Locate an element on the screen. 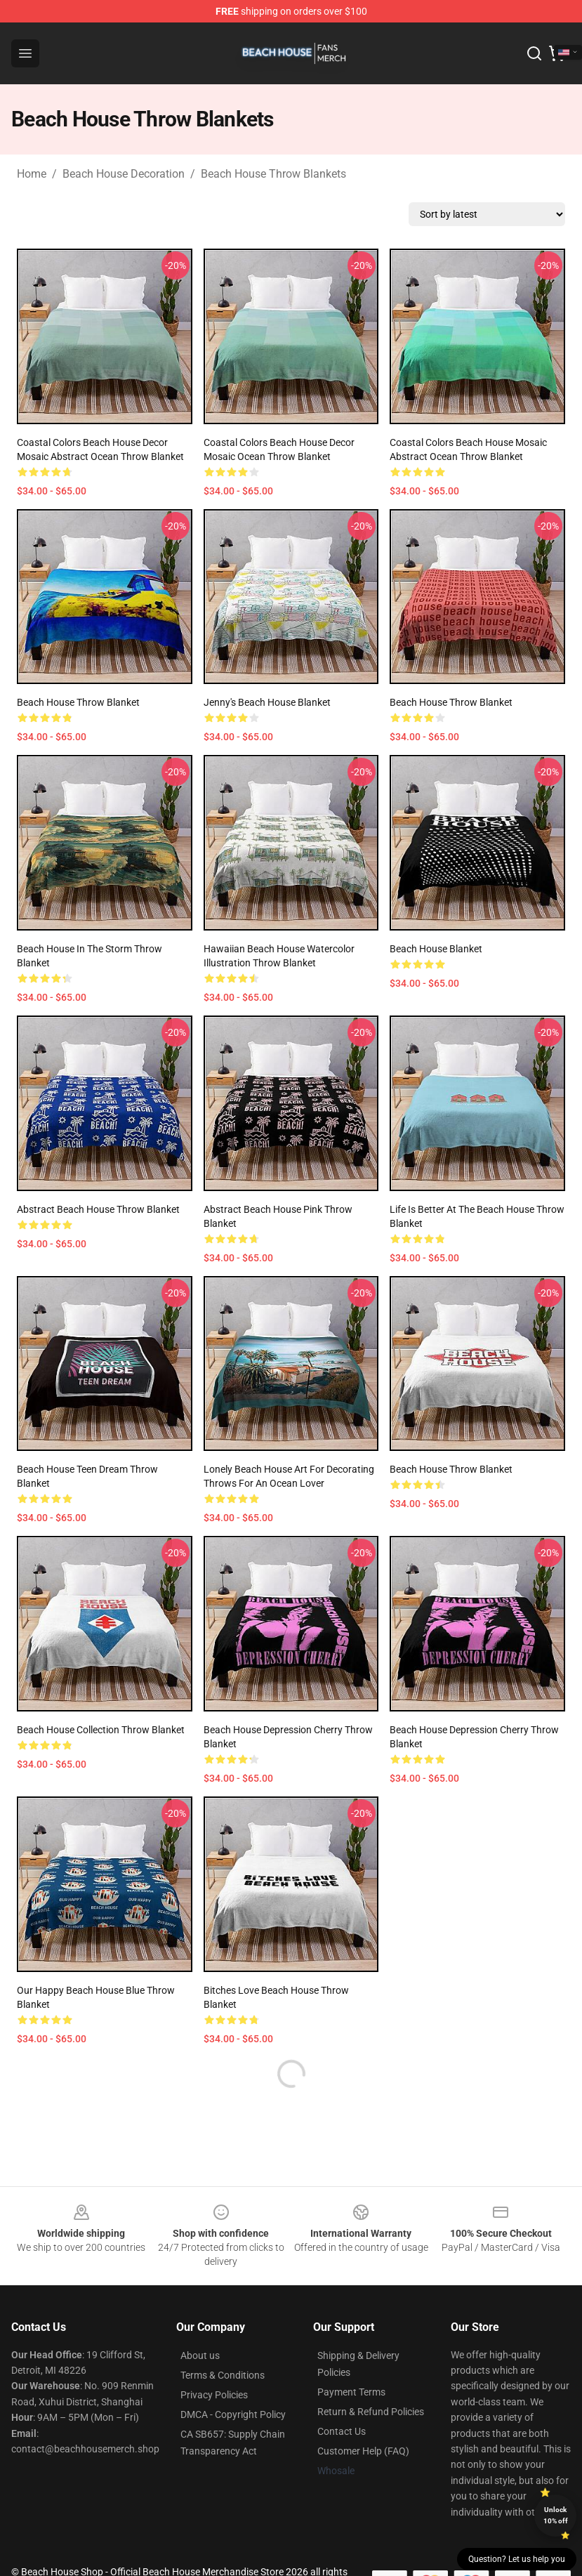  Beach House Throw Blanket is located at coordinates (78, 702).